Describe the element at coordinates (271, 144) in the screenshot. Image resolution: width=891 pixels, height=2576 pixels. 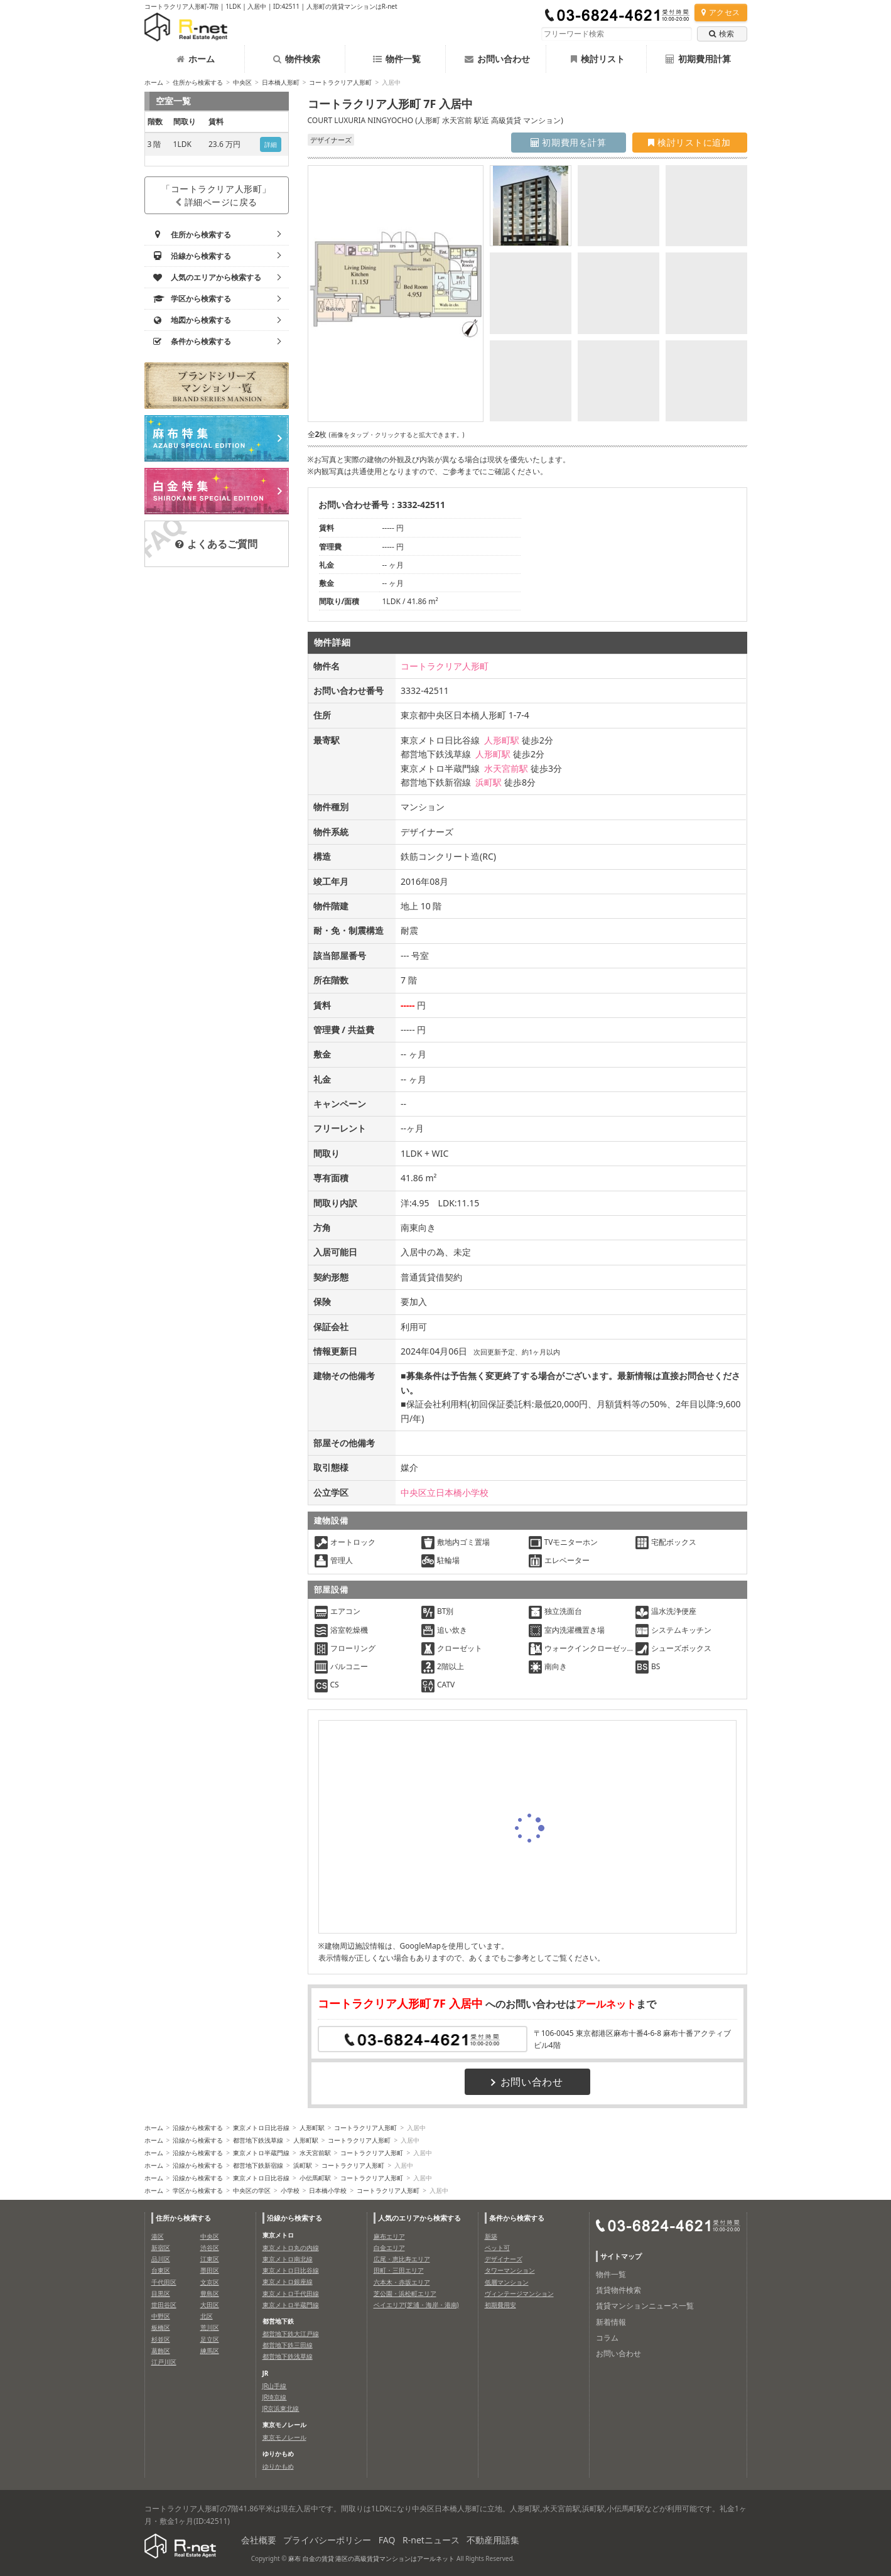
I see `詳細` at that location.